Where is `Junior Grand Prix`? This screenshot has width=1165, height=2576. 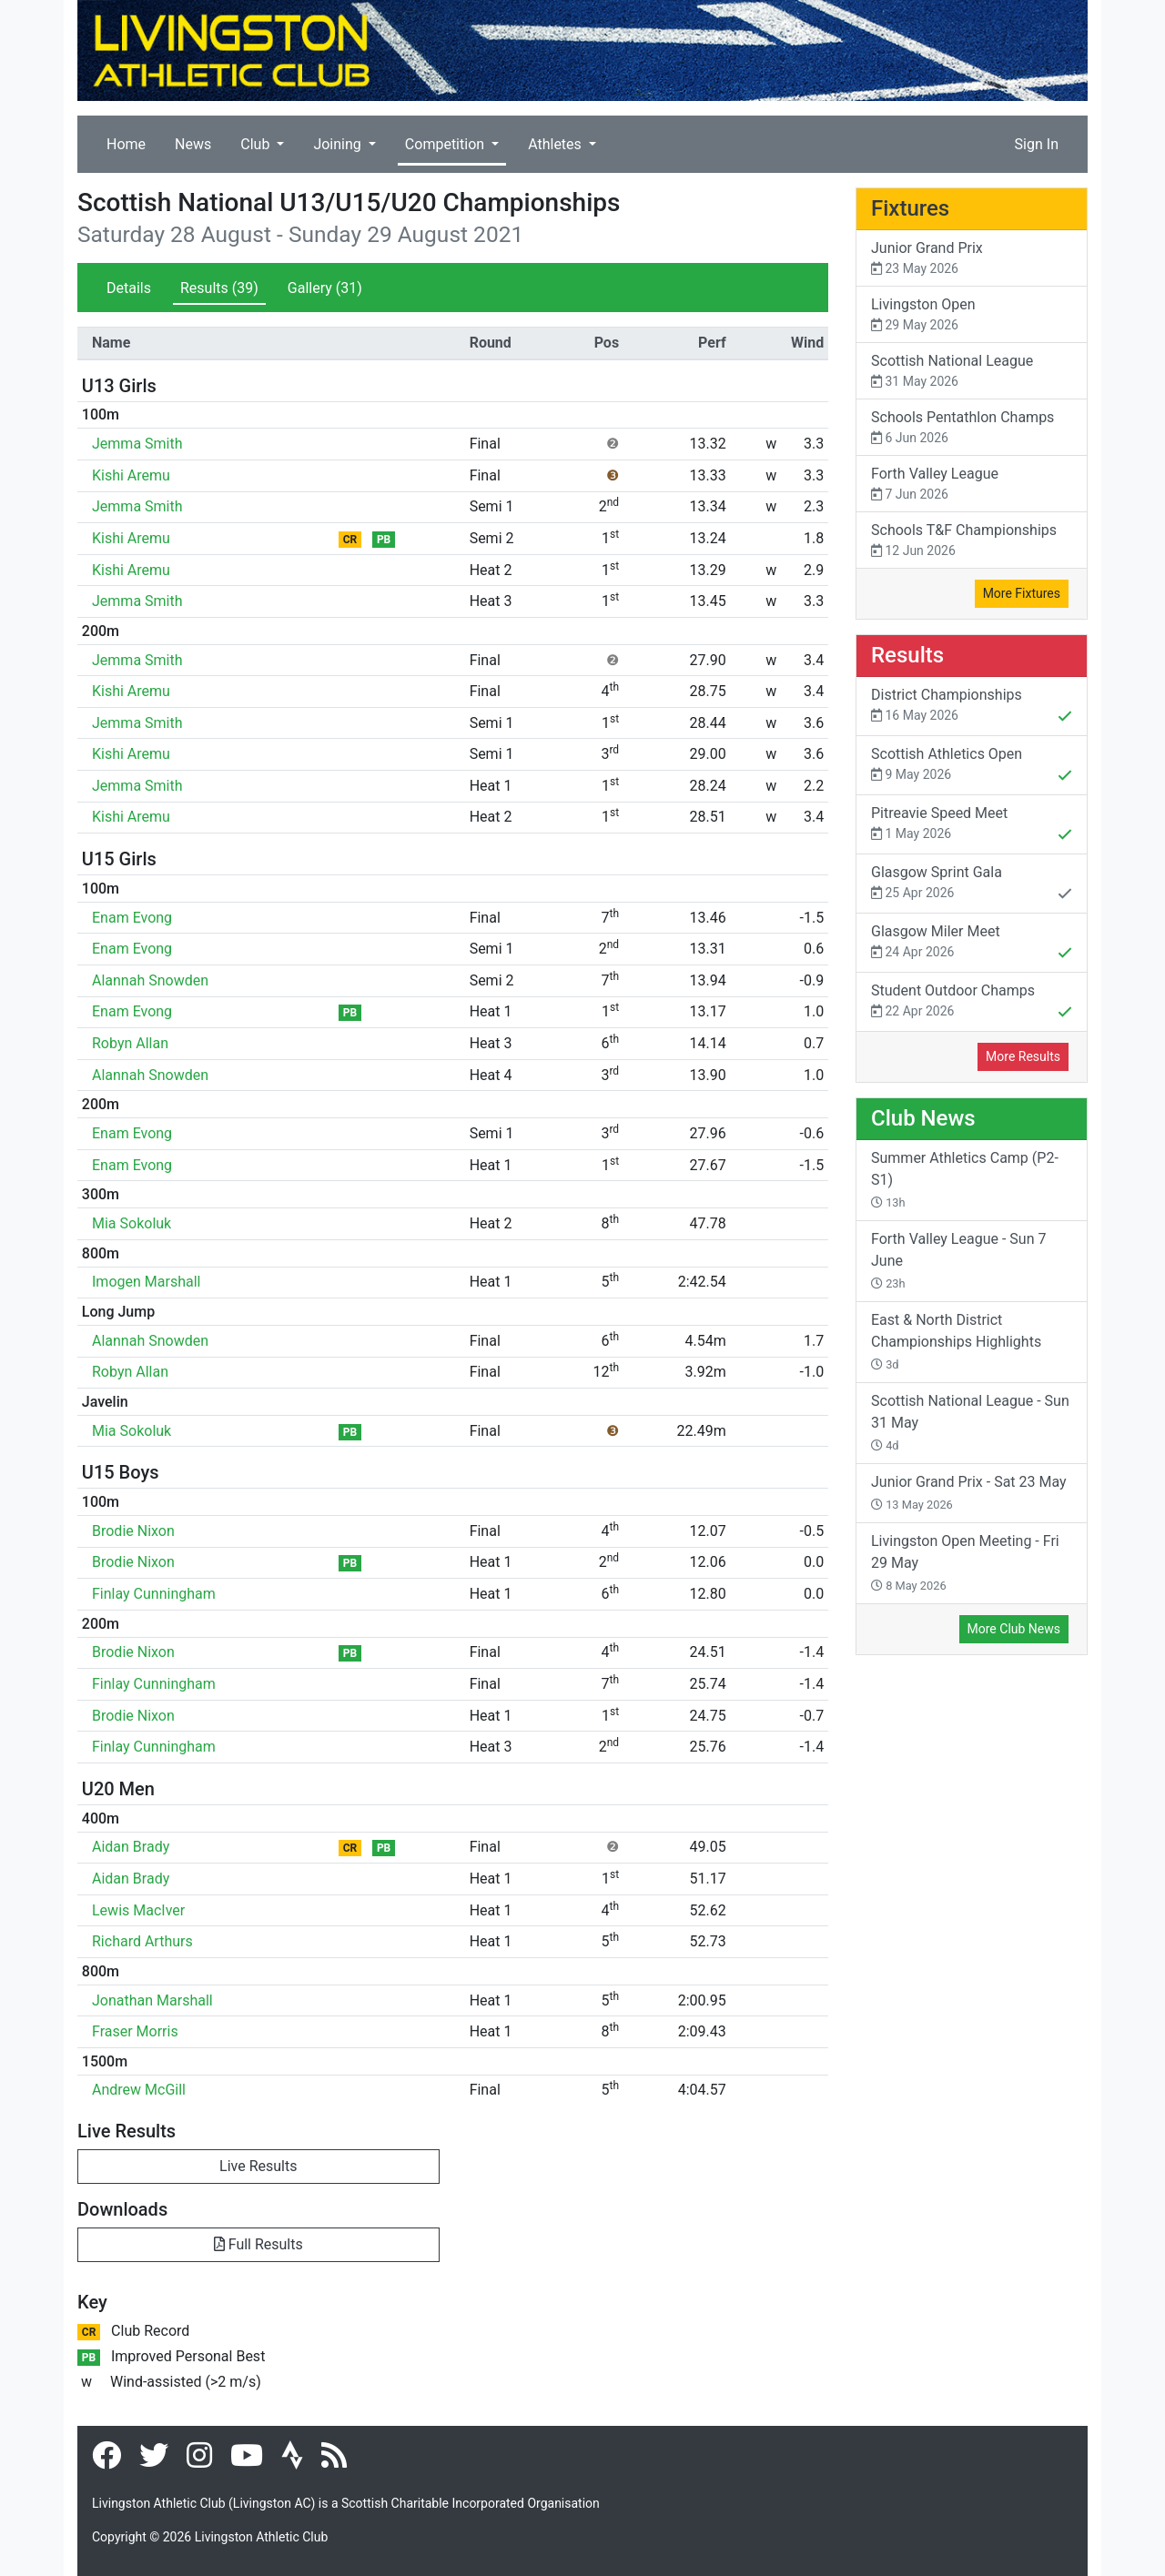 Junior Grand Prix is located at coordinates (971, 258).